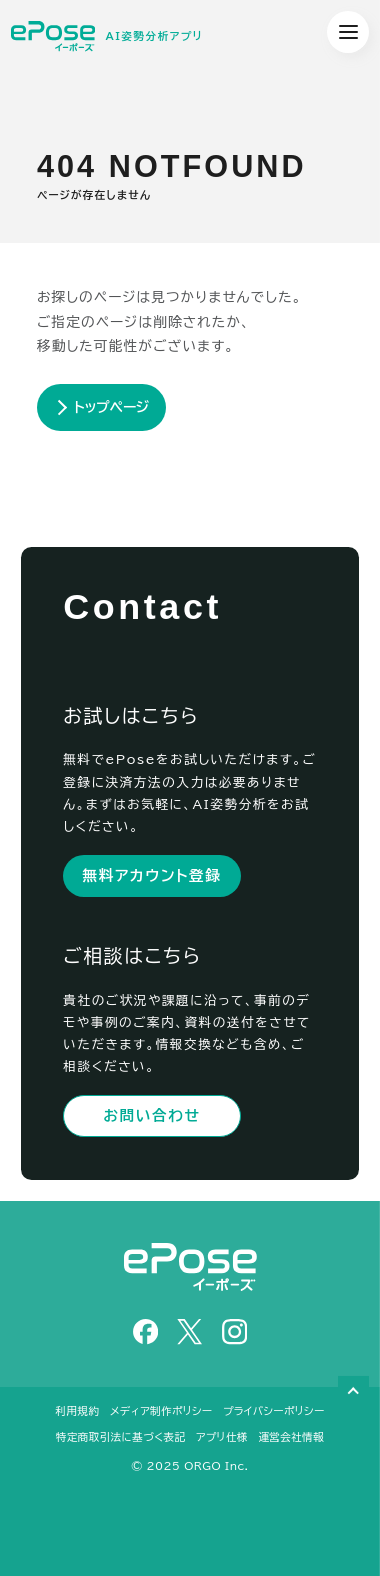 Image resolution: width=380 pixels, height=1576 pixels. I want to click on メディア制作ポリシー, so click(161, 1411).